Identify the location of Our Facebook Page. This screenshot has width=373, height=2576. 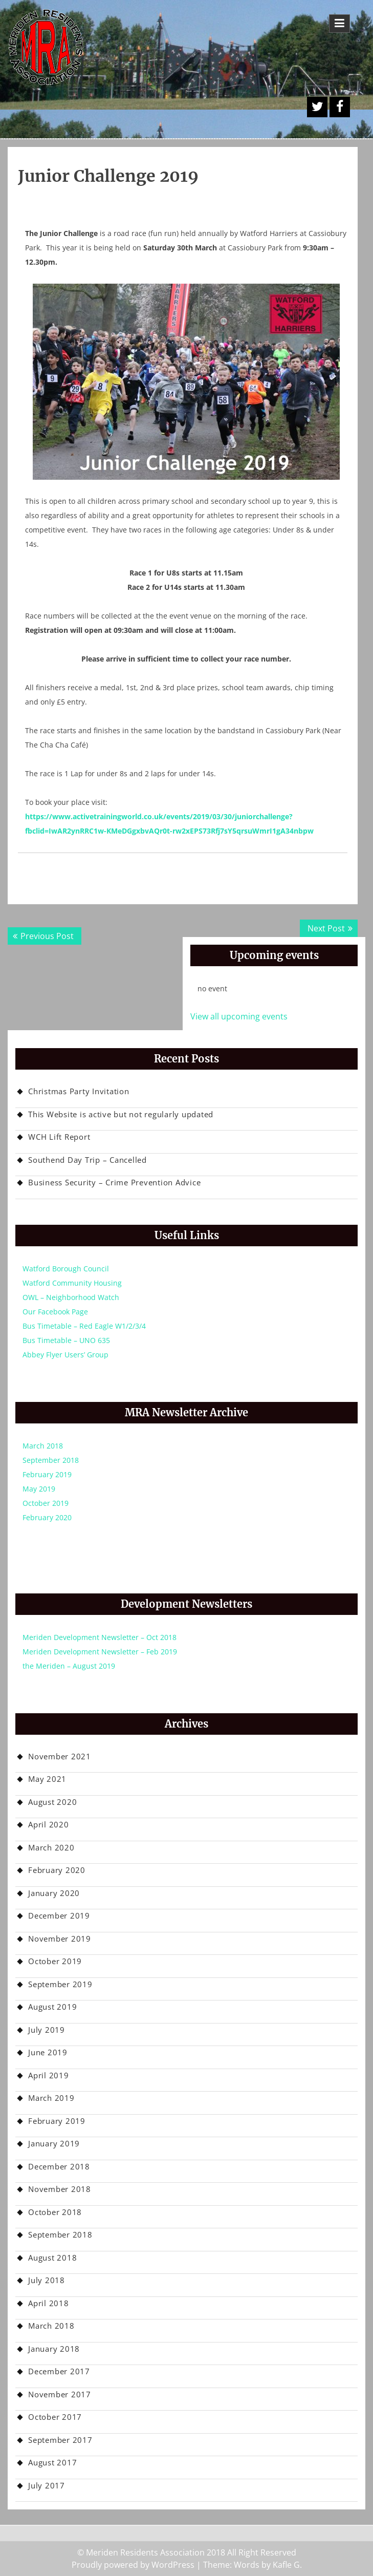
(55, 1311).